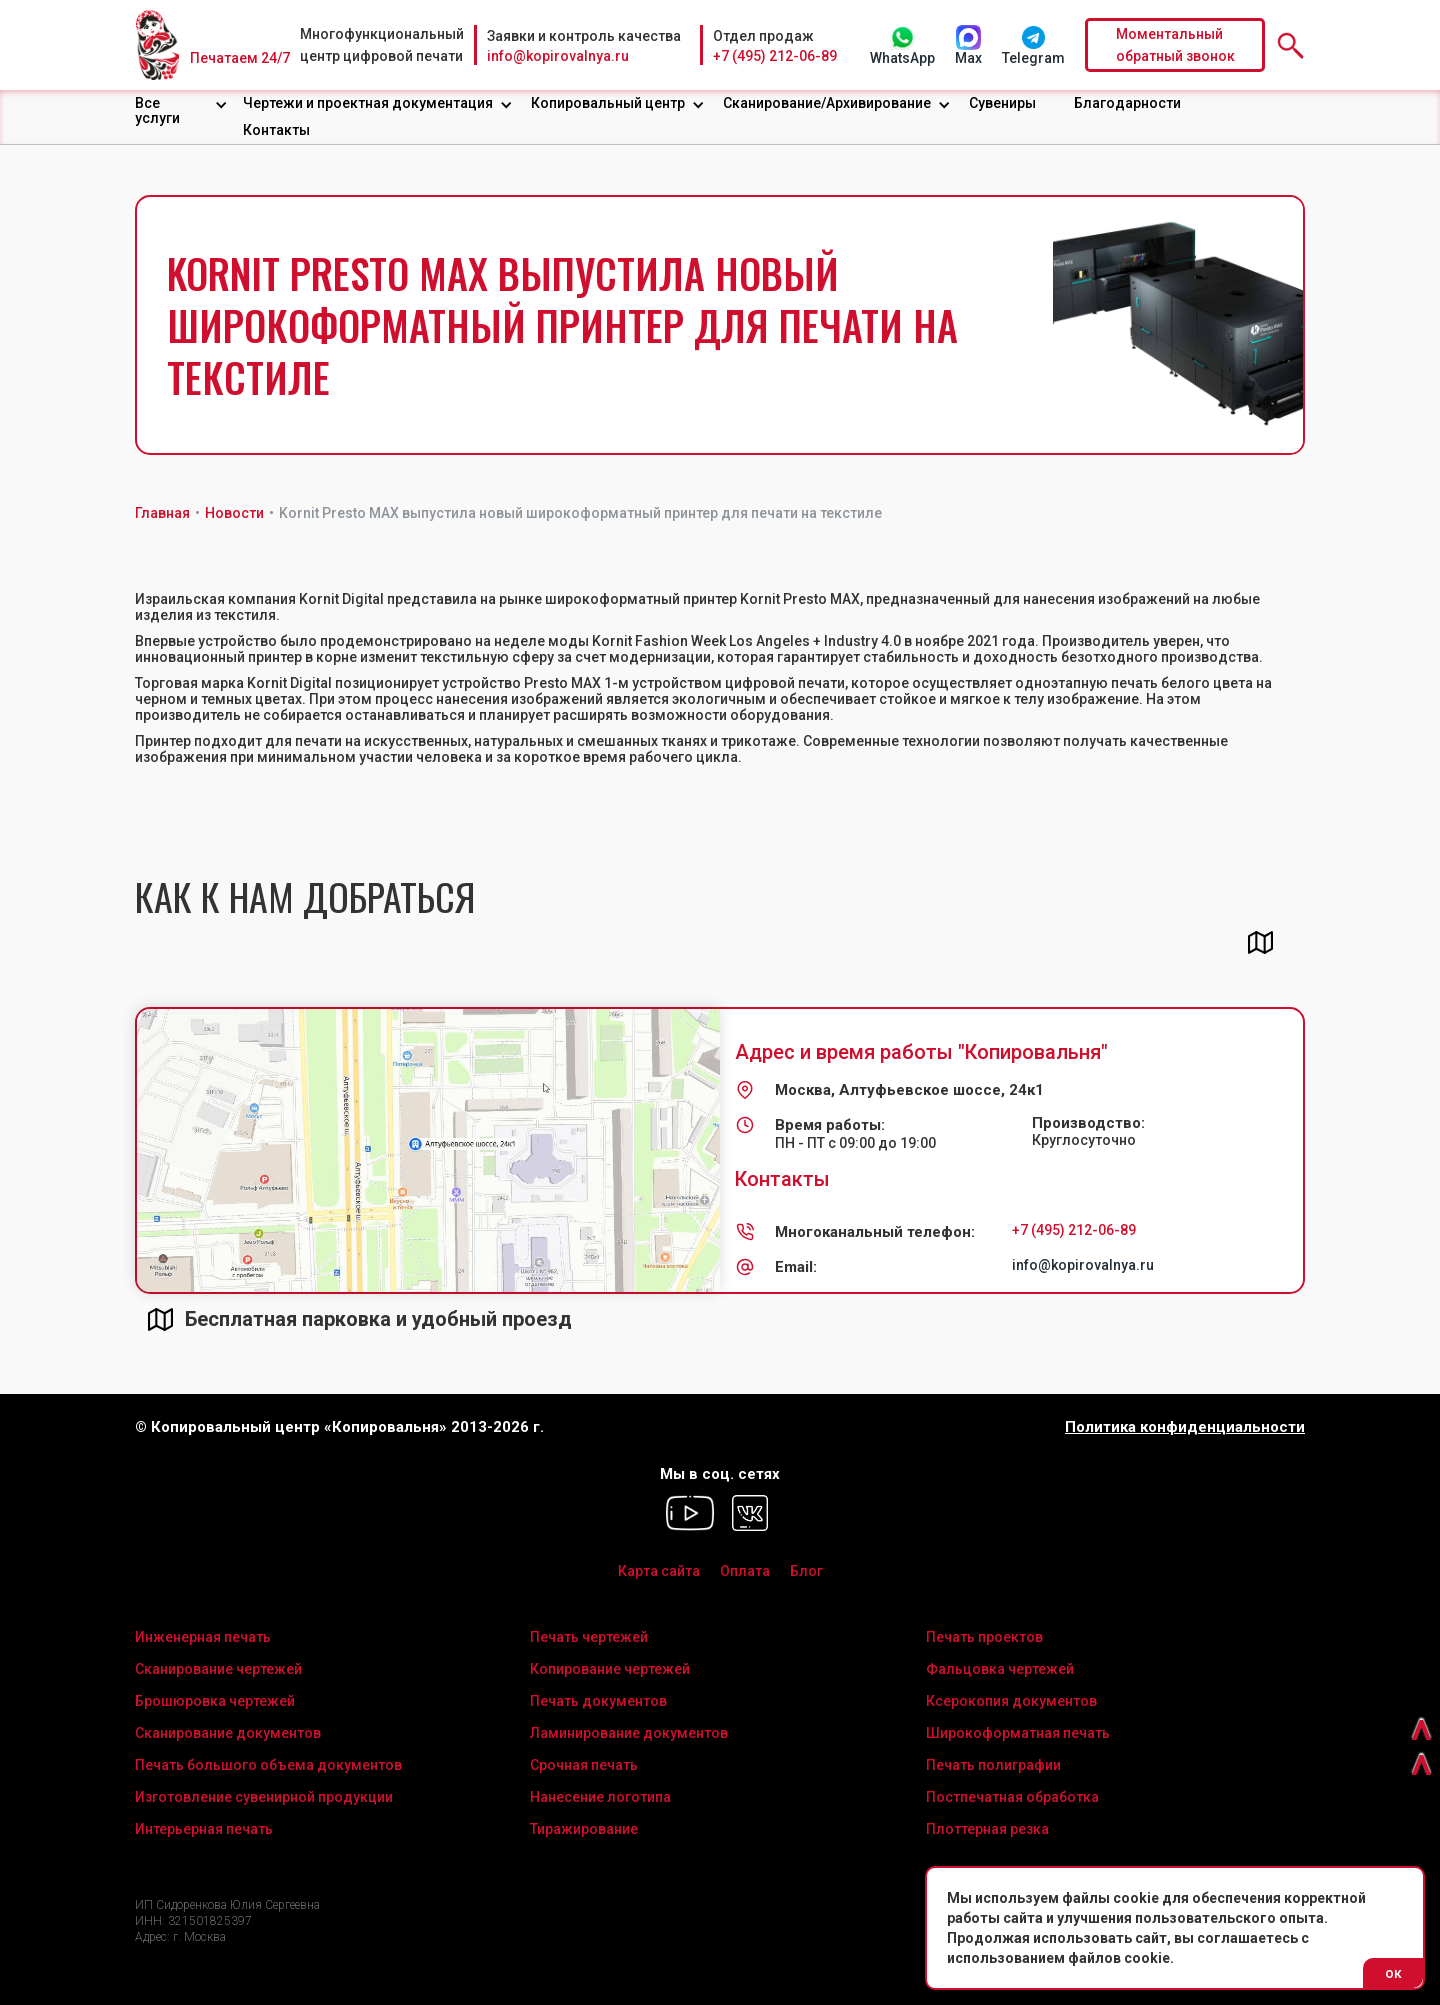 Image resolution: width=1440 pixels, height=2005 pixels. Describe the element at coordinates (1000, 1669) in the screenshot. I see `Фальцовка чертежей` at that location.